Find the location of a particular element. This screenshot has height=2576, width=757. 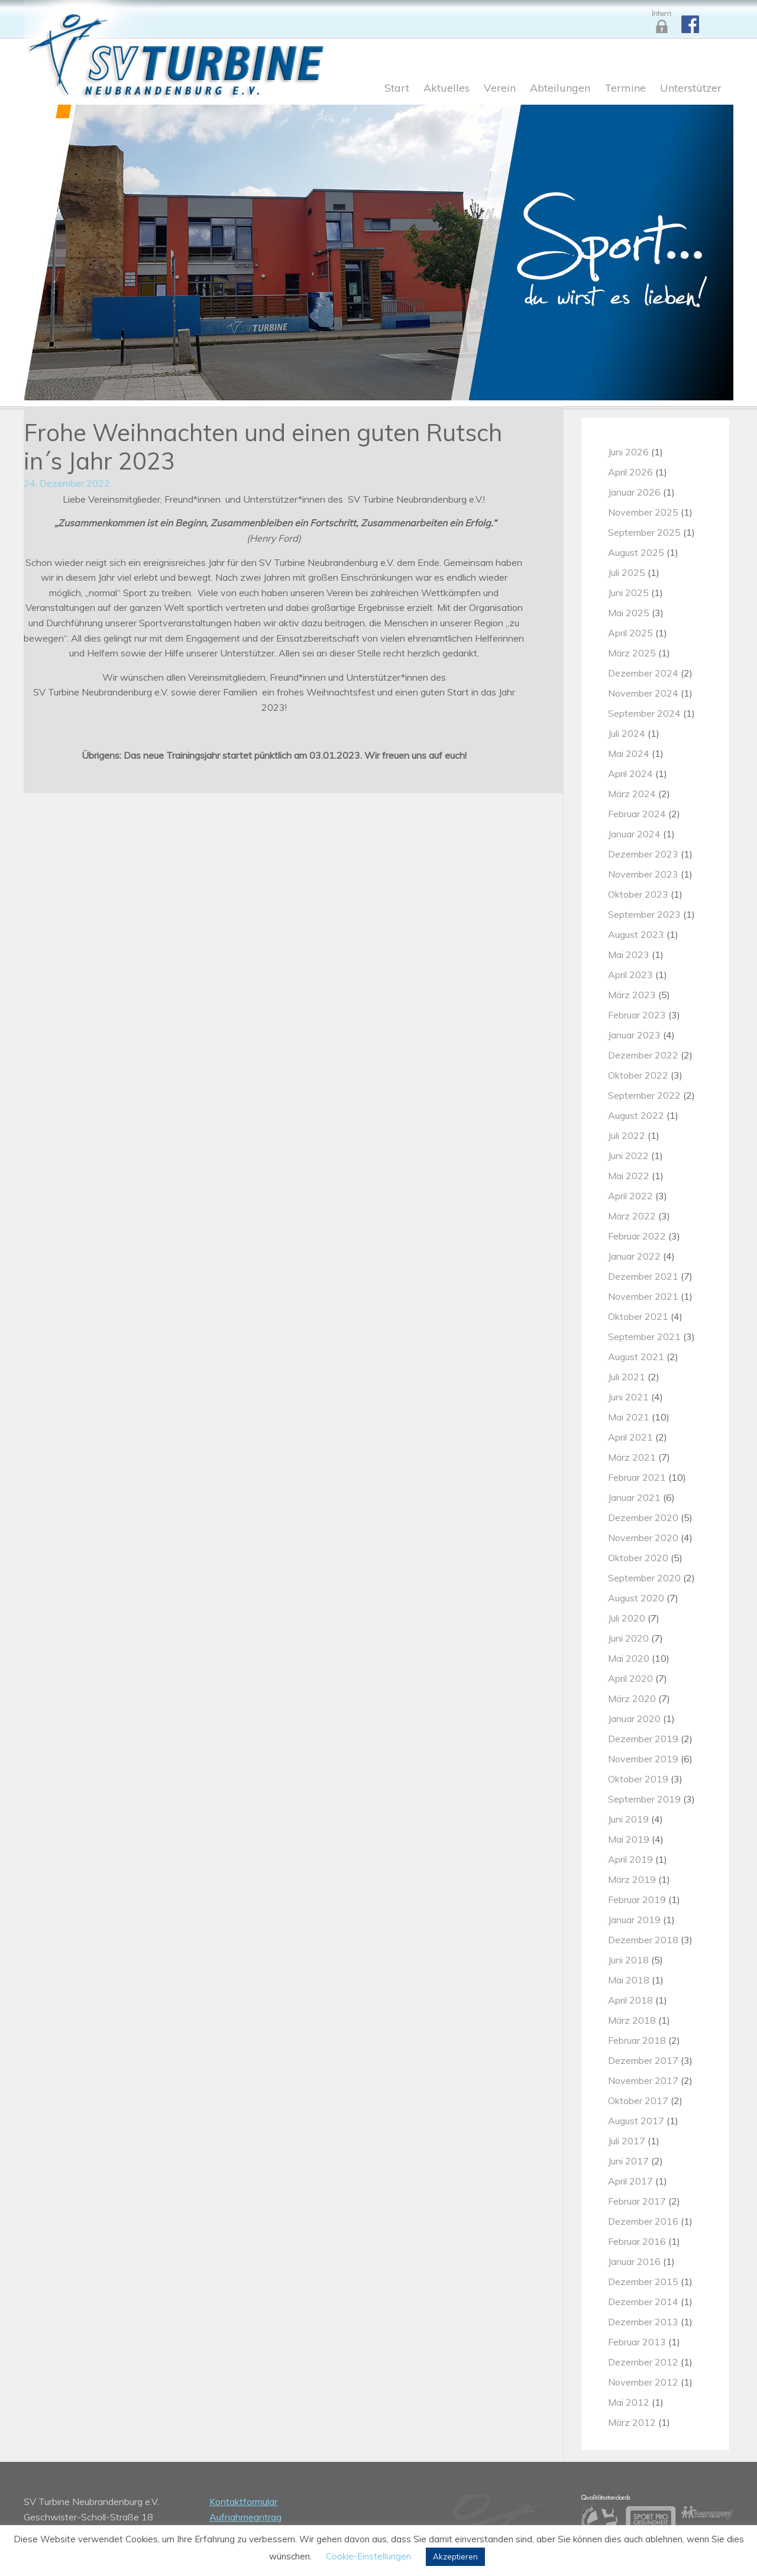

August 2021 is located at coordinates (636, 1357).